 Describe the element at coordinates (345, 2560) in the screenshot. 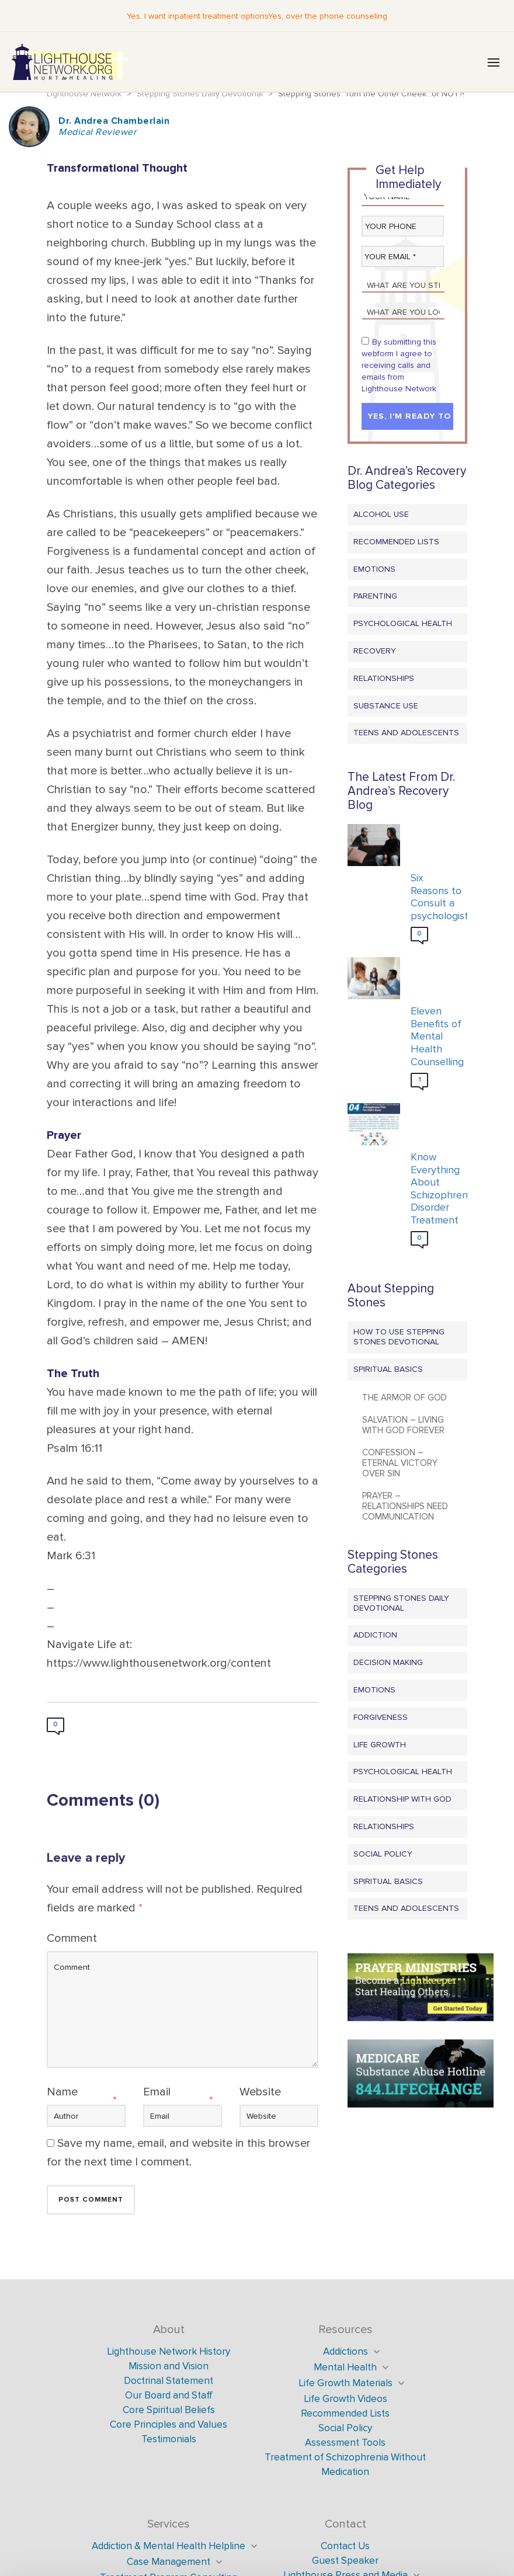

I see `Guest Speaker` at that location.